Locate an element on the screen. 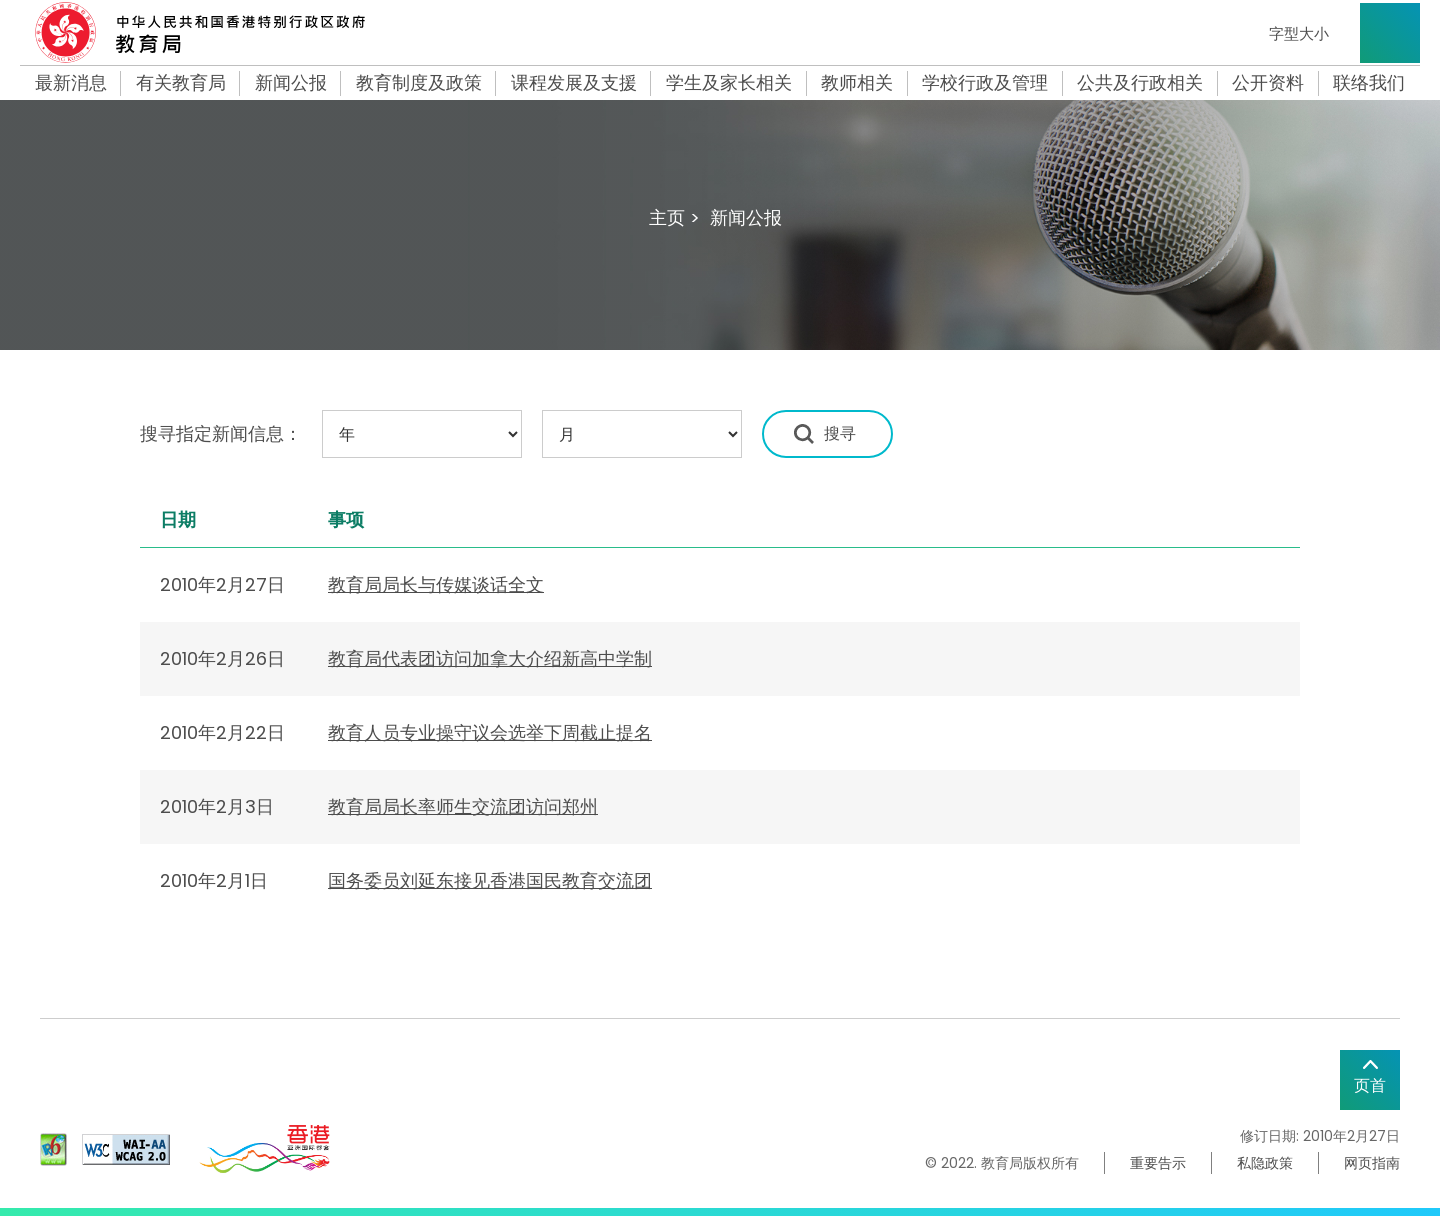  私隐政策 is located at coordinates (1265, 1163).